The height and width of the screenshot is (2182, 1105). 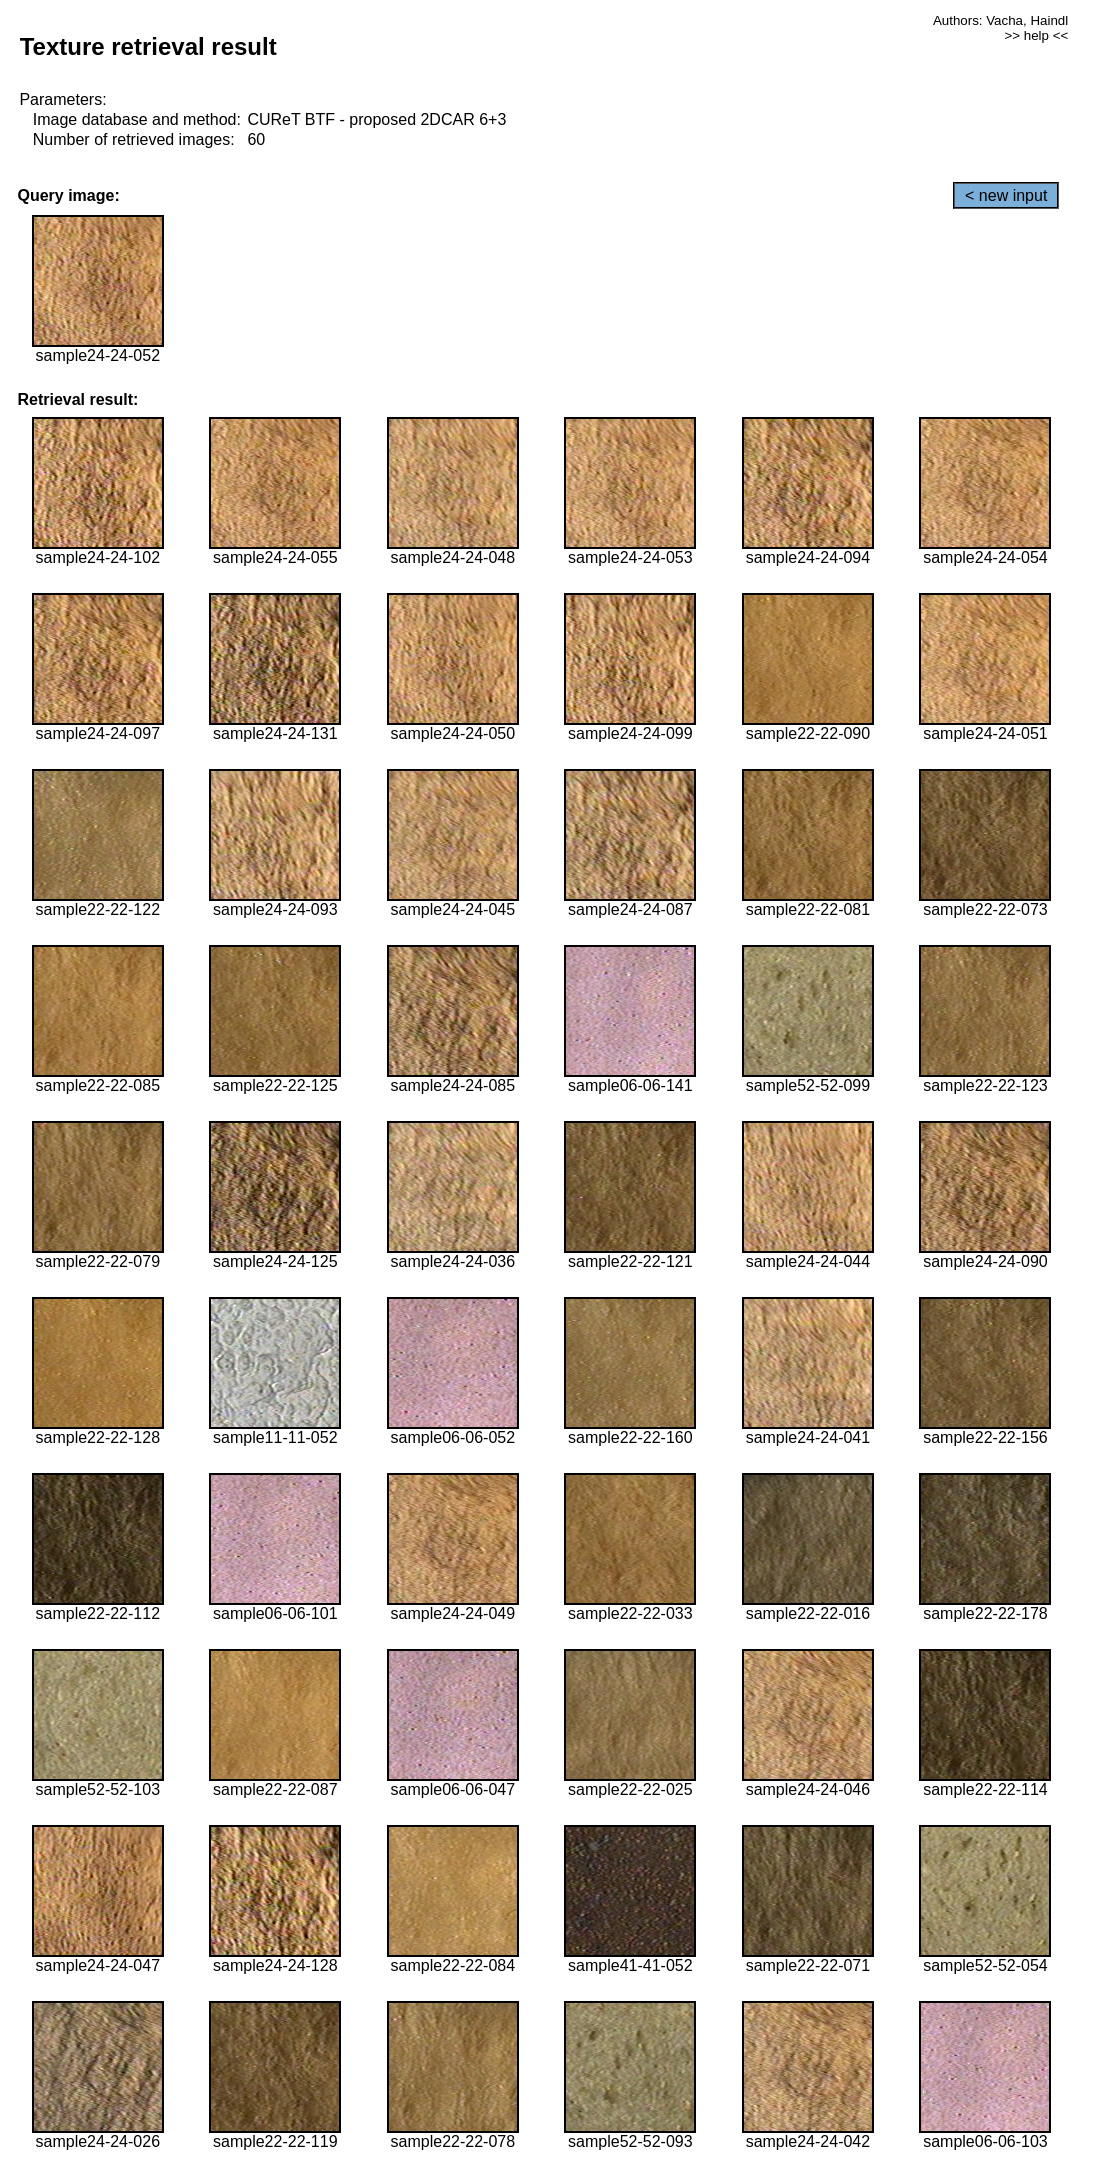 What do you see at coordinates (1006, 195) in the screenshot?
I see `< new input` at bounding box center [1006, 195].